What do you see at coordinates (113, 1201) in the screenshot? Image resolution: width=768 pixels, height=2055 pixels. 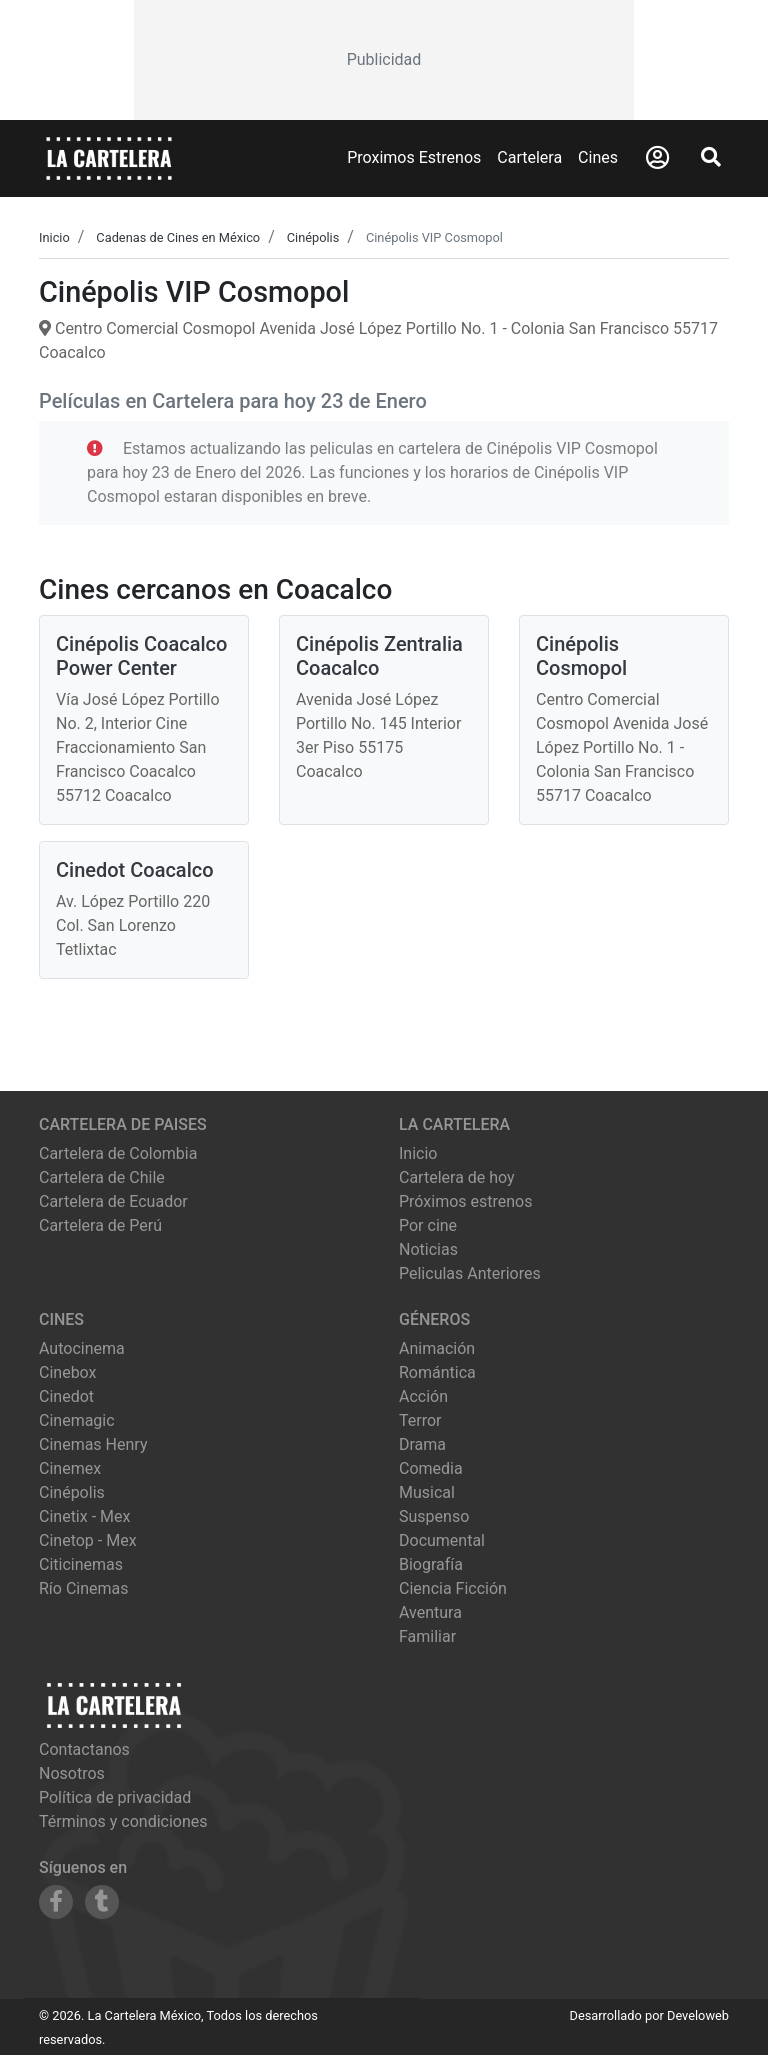 I see `Cartelera de Ecuador [Visitar Cartelera de Ecuador]` at bounding box center [113, 1201].